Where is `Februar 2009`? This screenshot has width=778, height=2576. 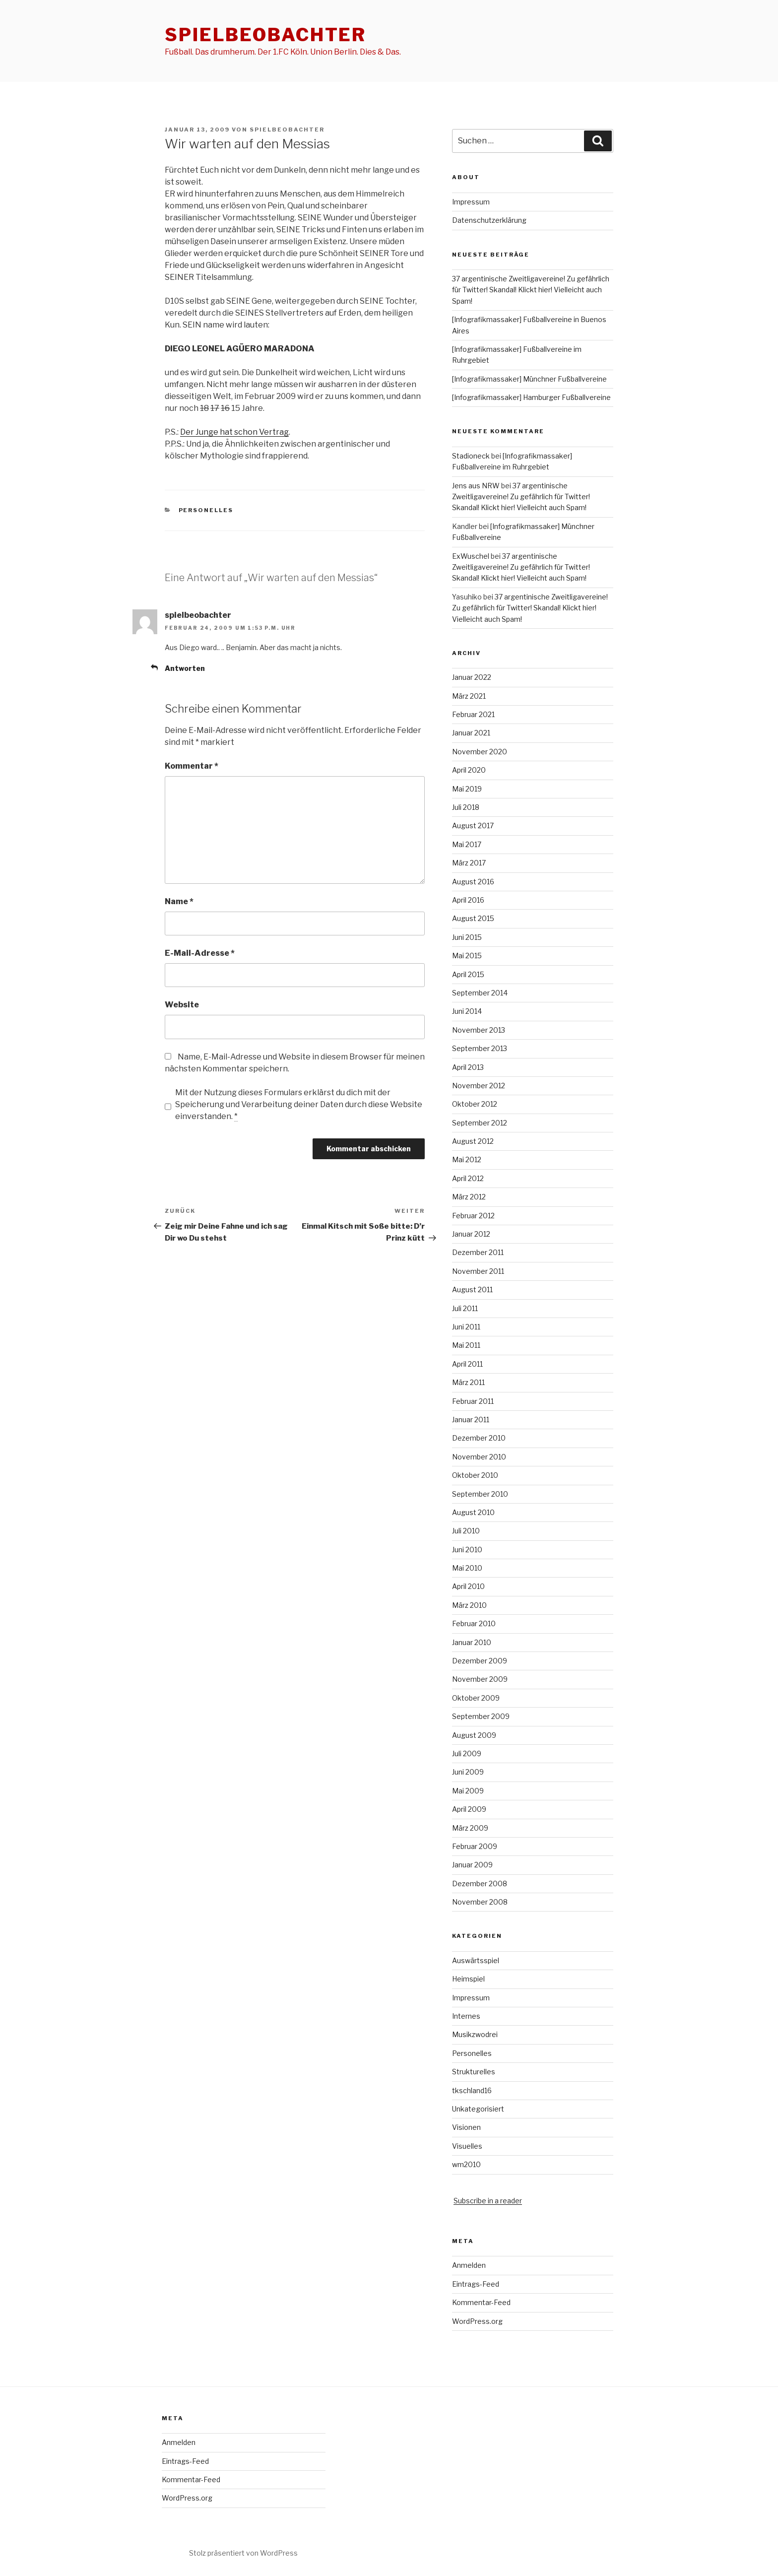 Februar 2009 is located at coordinates (474, 1846).